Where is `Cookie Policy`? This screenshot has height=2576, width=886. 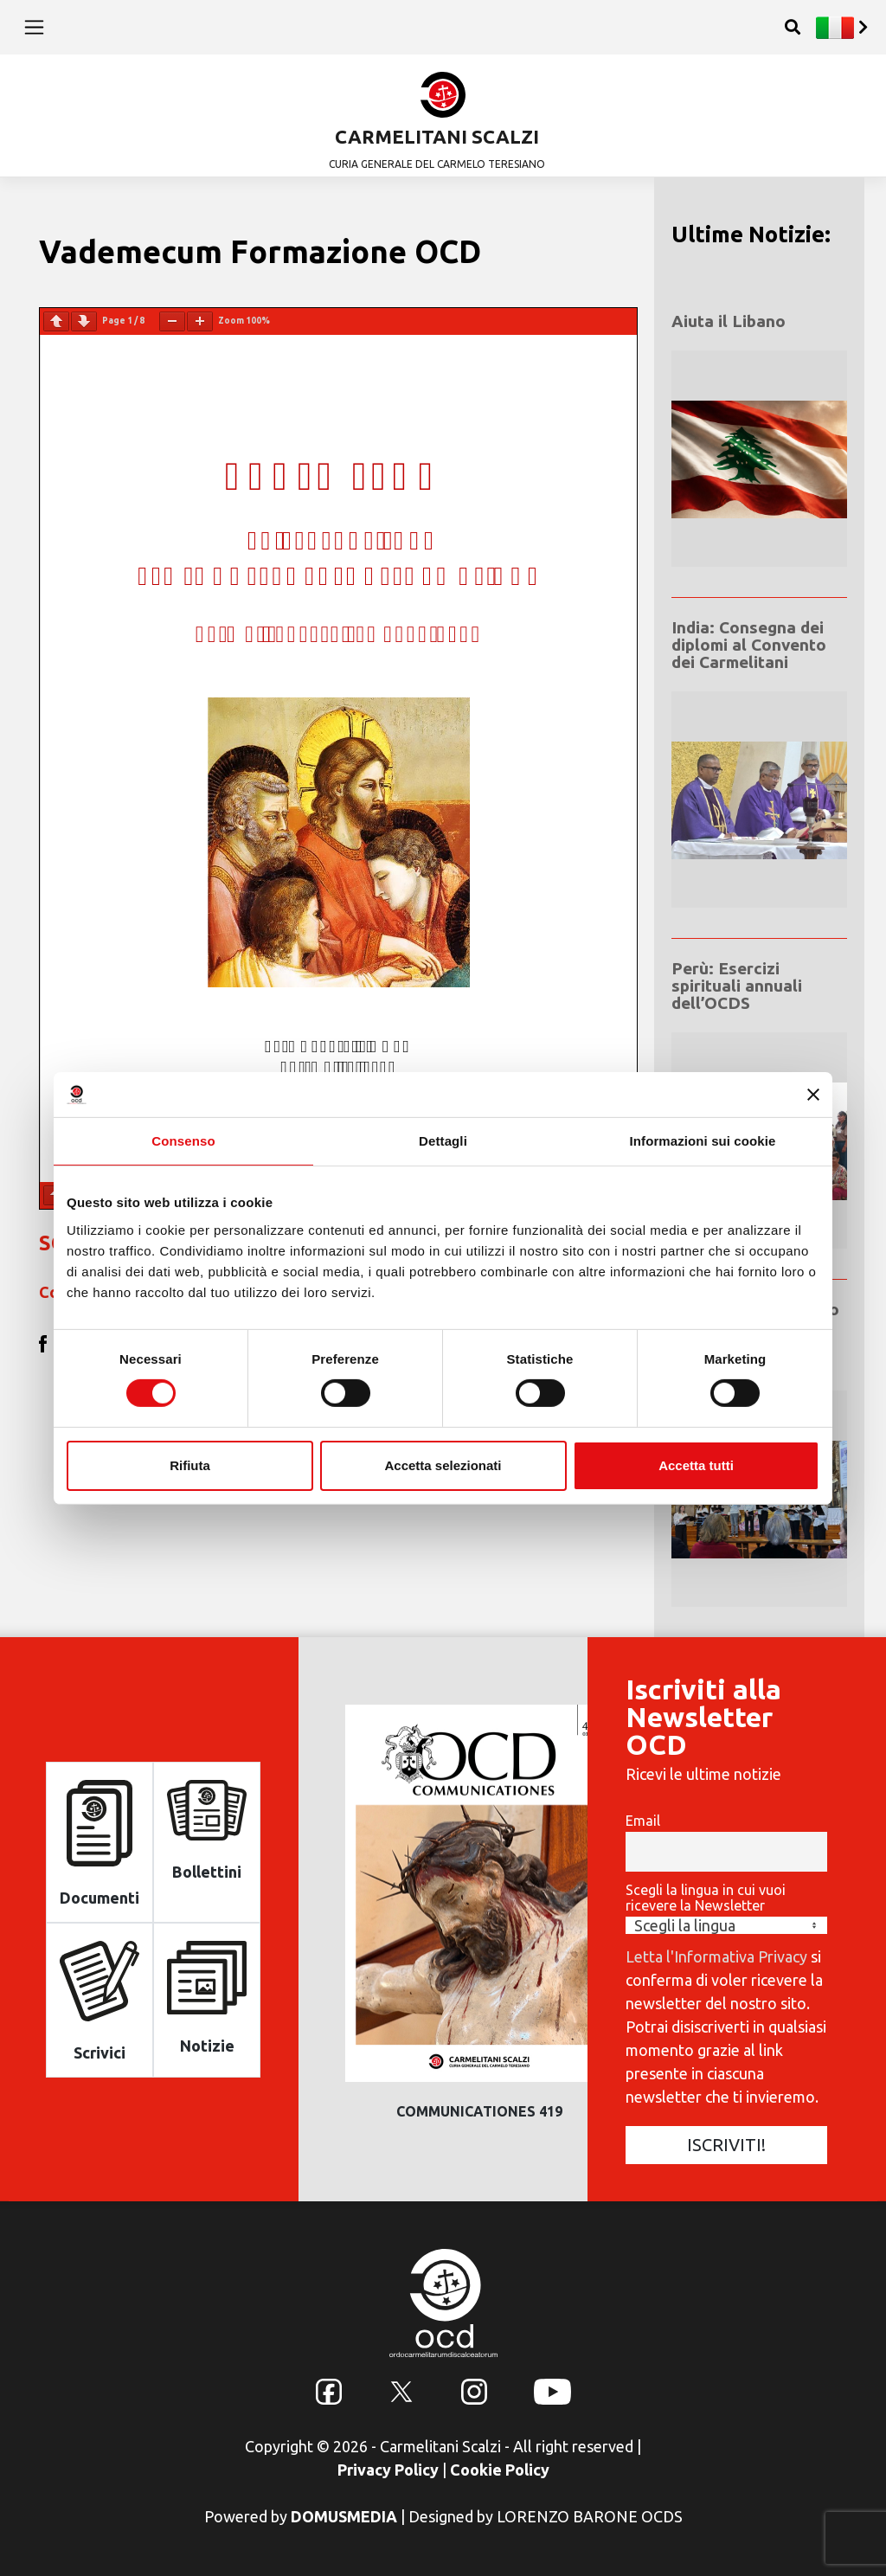 Cookie Policy is located at coordinates (499, 2469).